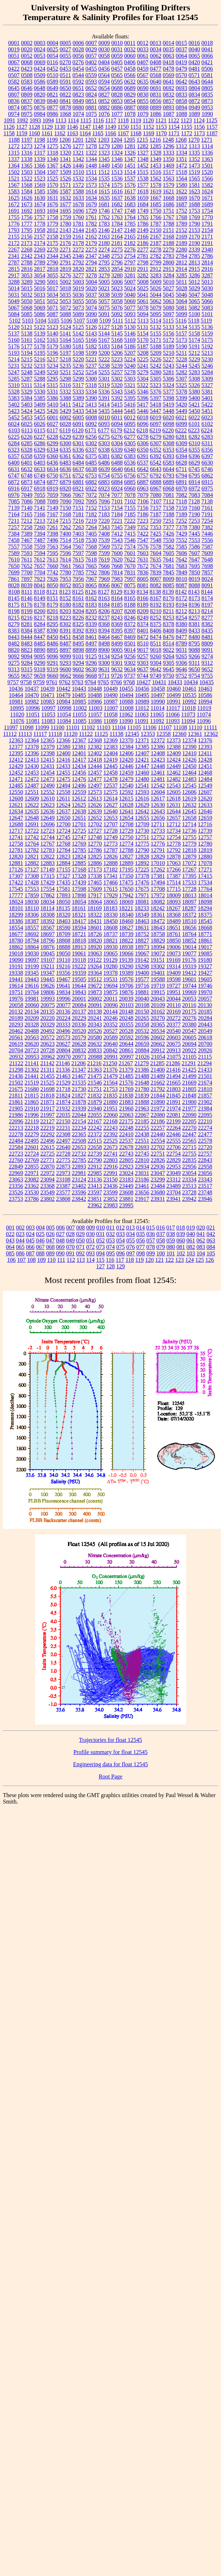 This screenshot has height=2576, width=221. What do you see at coordinates (205, 979) in the screenshot?
I see `19605` at bounding box center [205, 979].